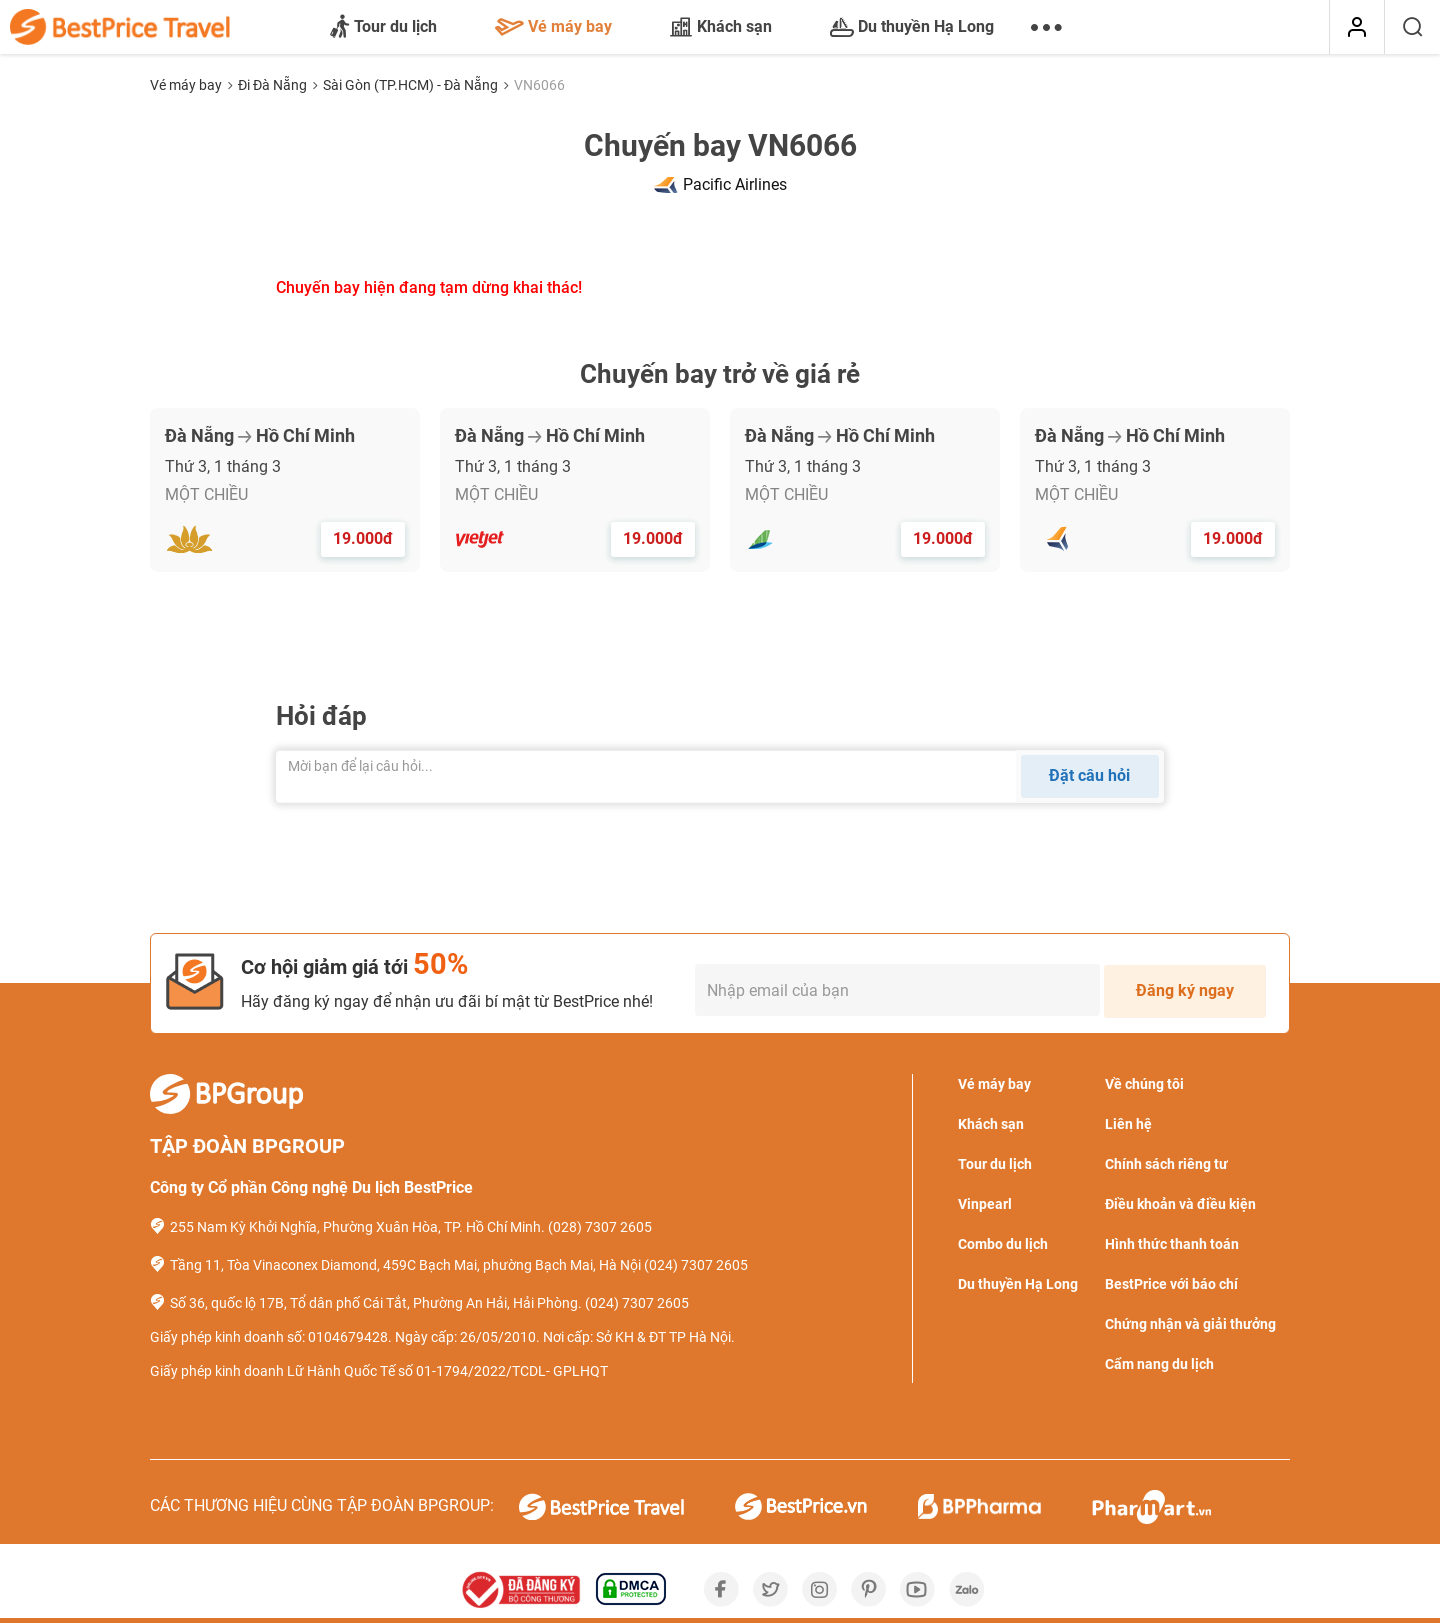 This screenshot has width=1440, height=1623. What do you see at coordinates (985, 1204) in the screenshot?
I see `Vinpearl` at bounding box center [985, 1204].